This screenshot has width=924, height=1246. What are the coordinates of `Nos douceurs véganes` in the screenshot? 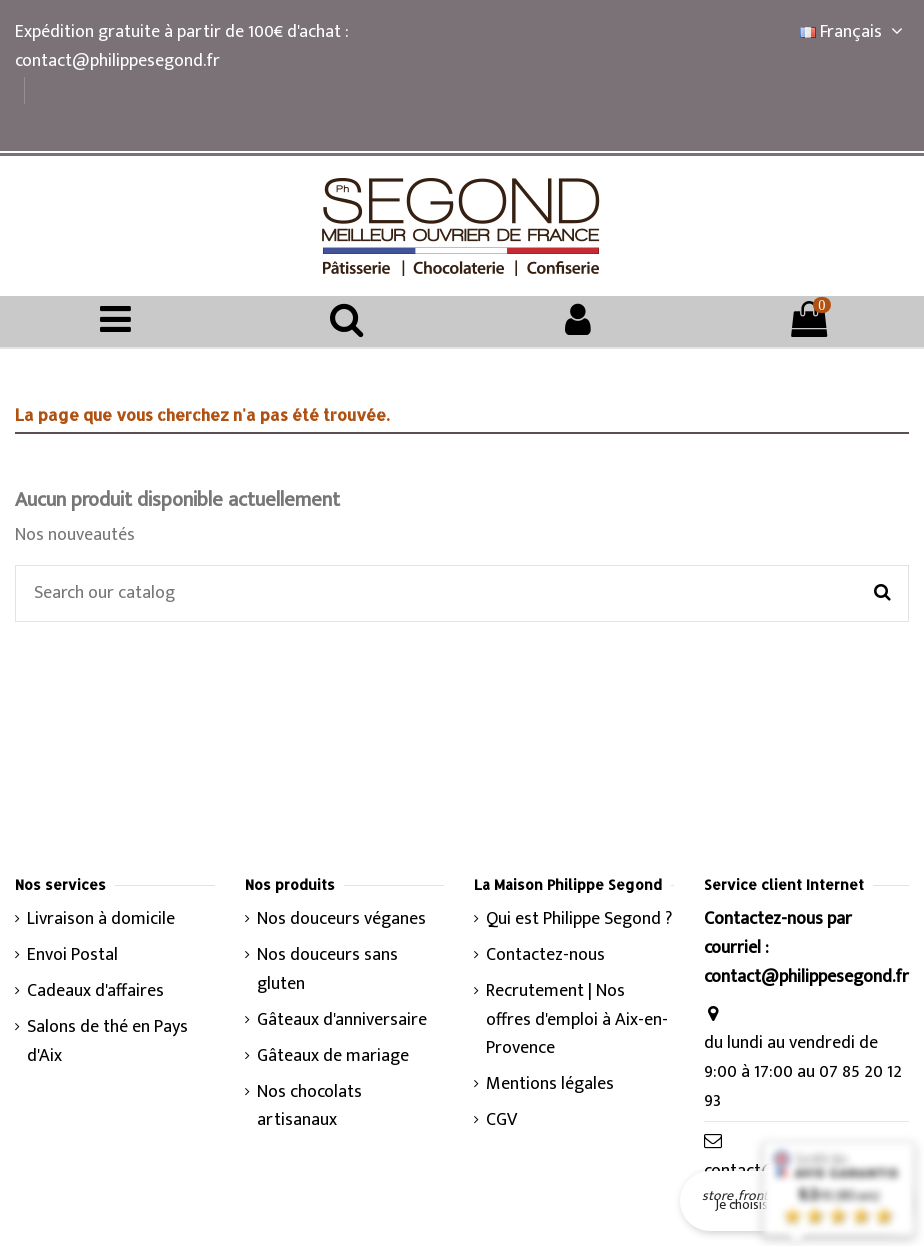 It's located at (341, 919).